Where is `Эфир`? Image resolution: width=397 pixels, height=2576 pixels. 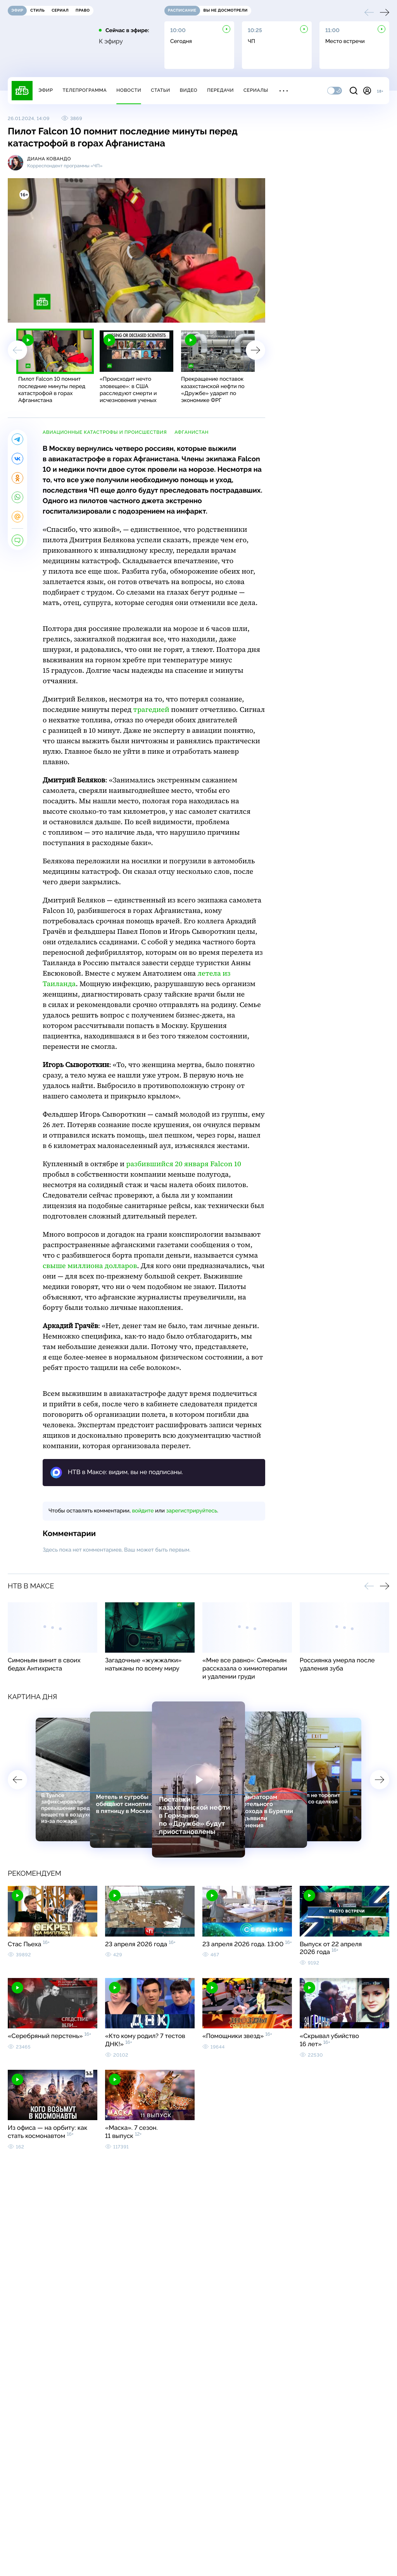
Эфир is located at coordinates (45, 90).